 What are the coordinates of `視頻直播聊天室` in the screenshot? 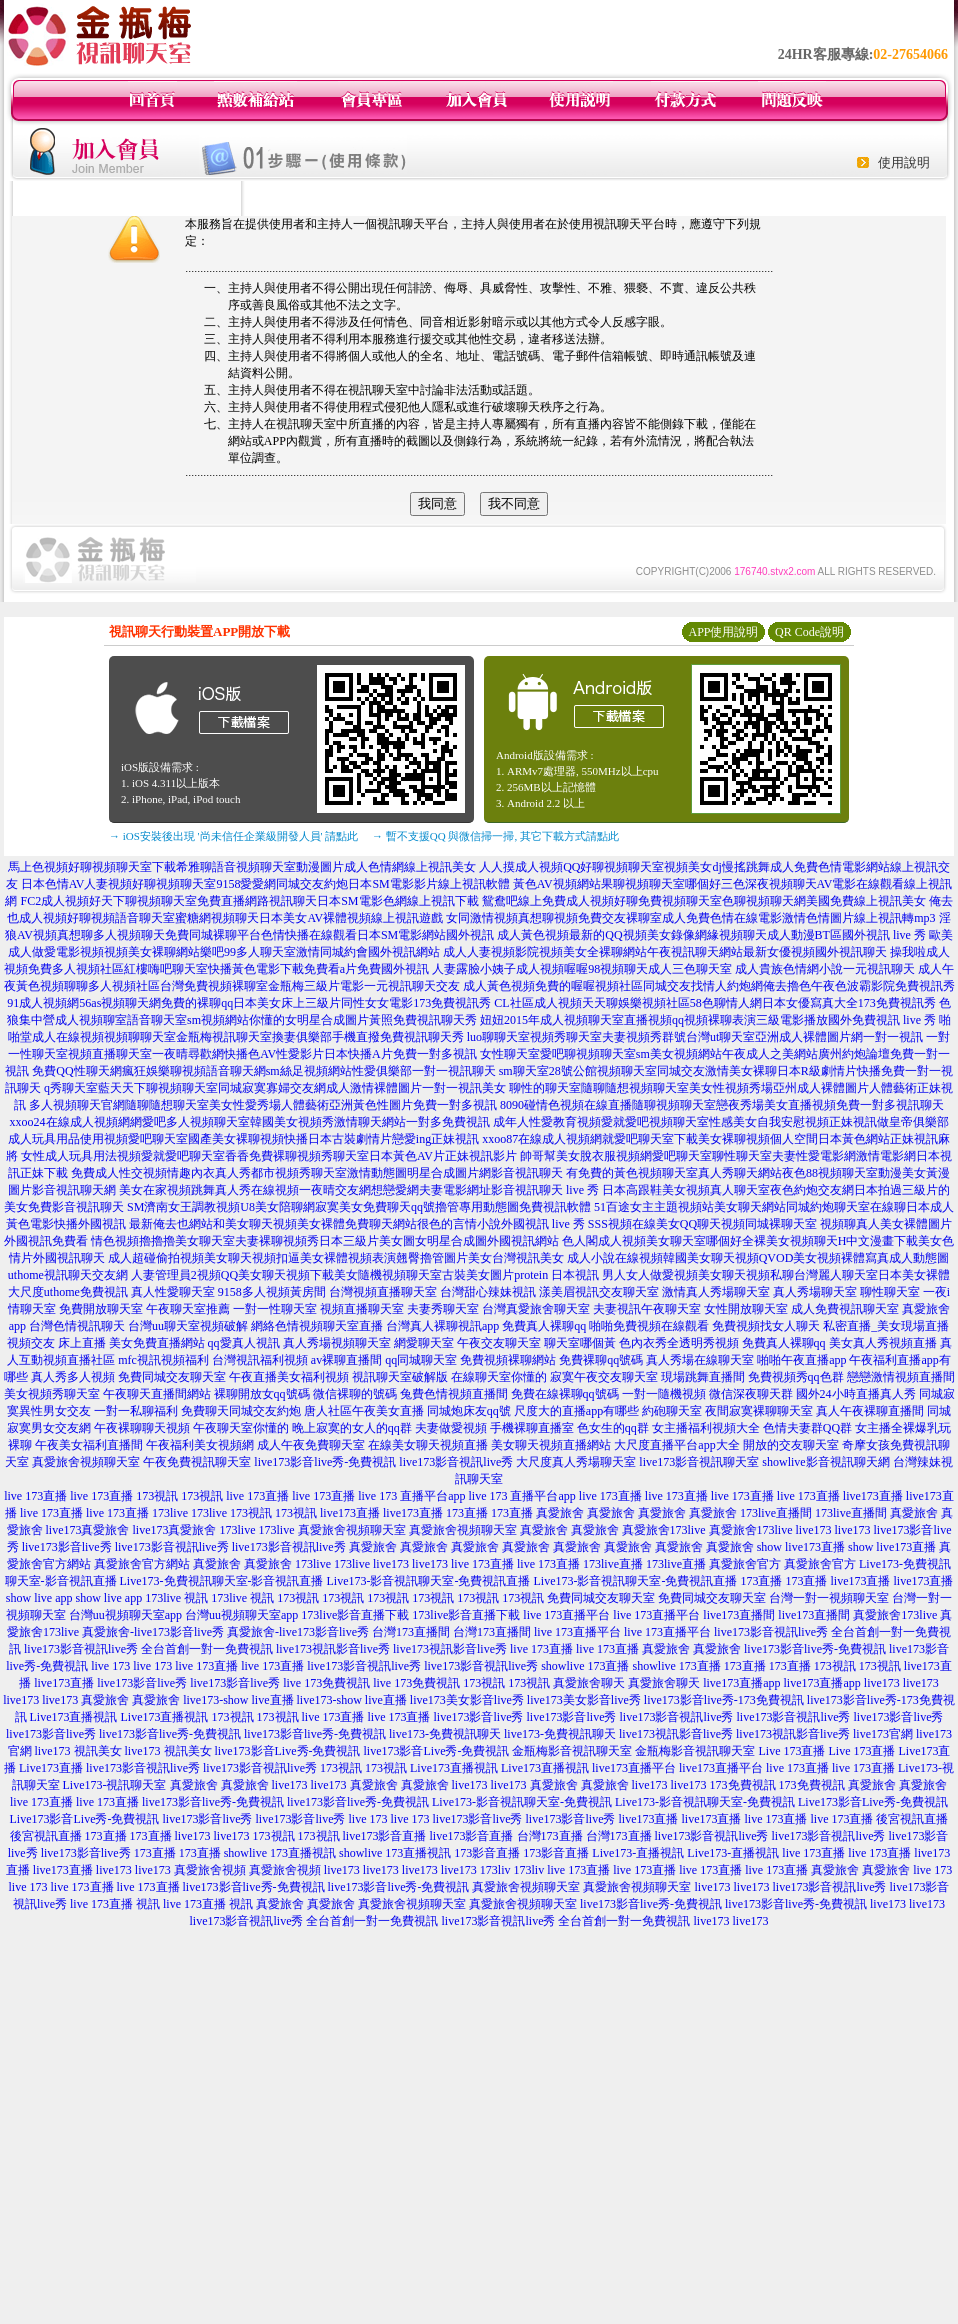 It's located at (362, 1309).